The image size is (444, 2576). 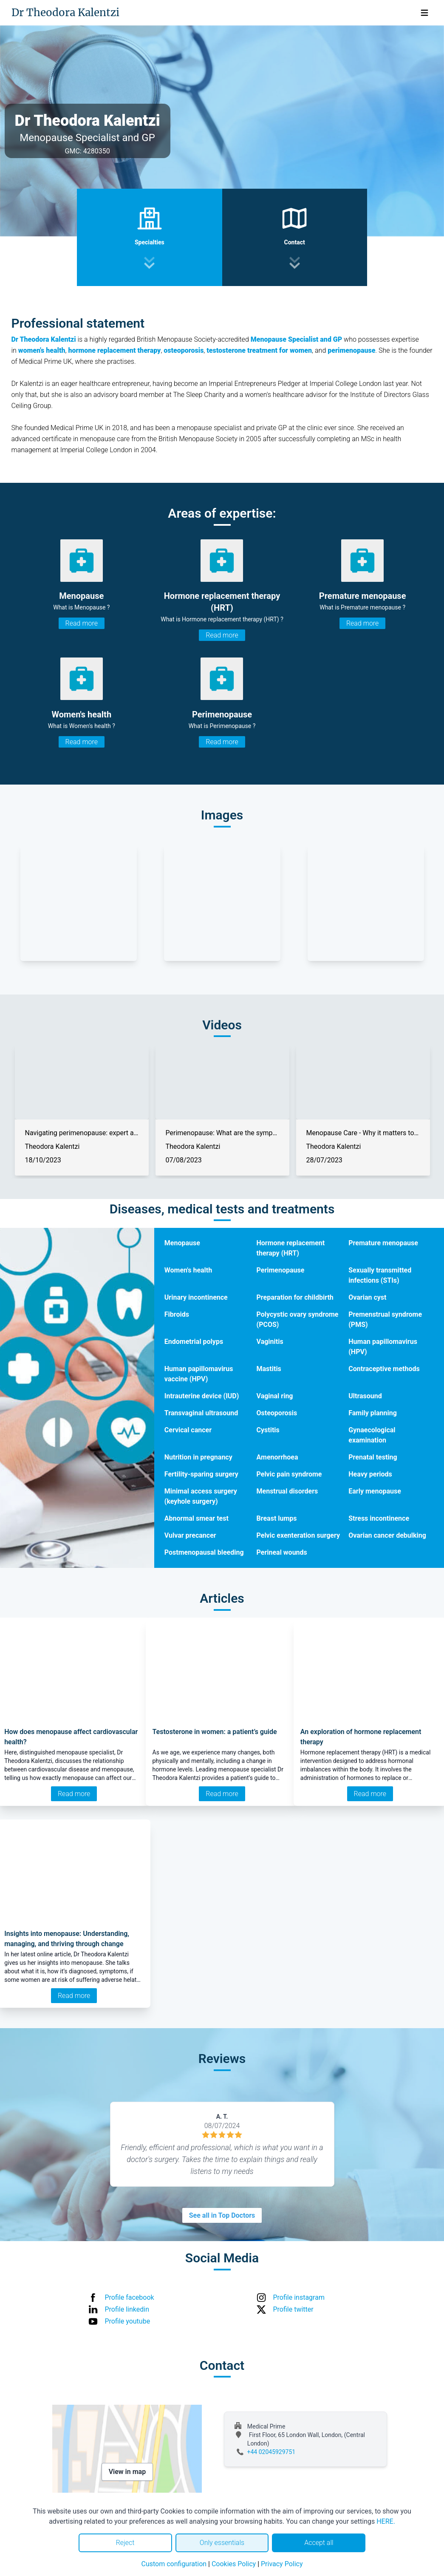 What do you see at coordinates (318, 2543) in the screenshot?
I see `Accept all` at bounding box center [318, 2543].